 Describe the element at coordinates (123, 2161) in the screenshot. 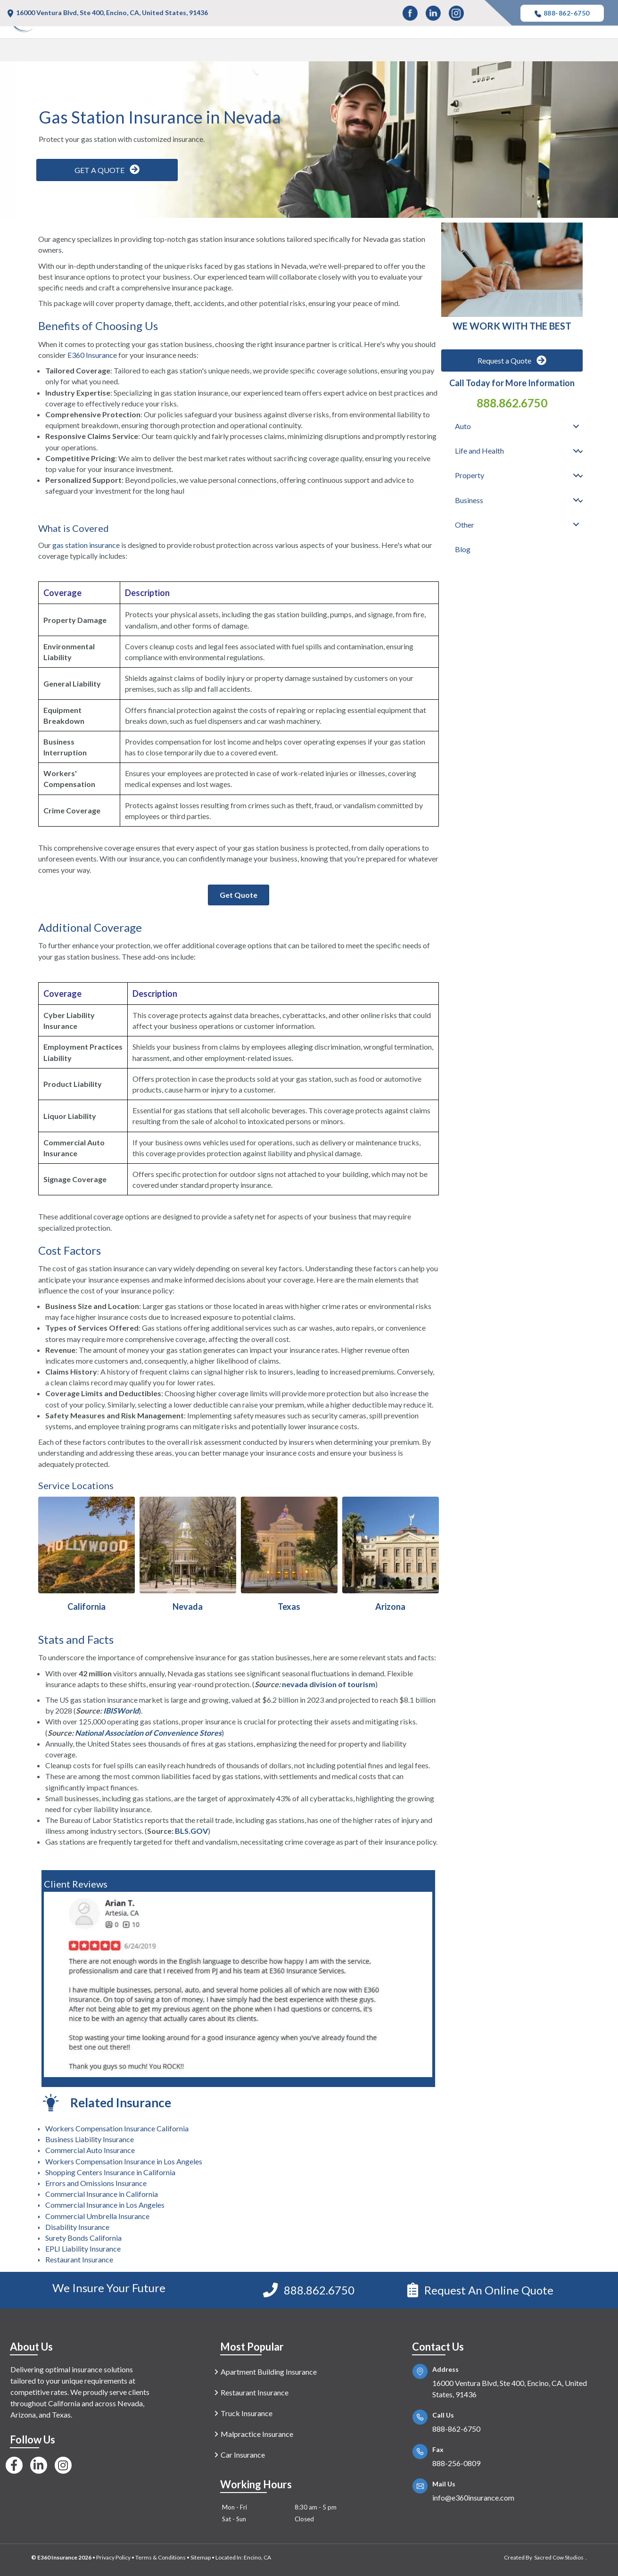

I see `Workers Compensation Insurance in Los Angeles` at that location.